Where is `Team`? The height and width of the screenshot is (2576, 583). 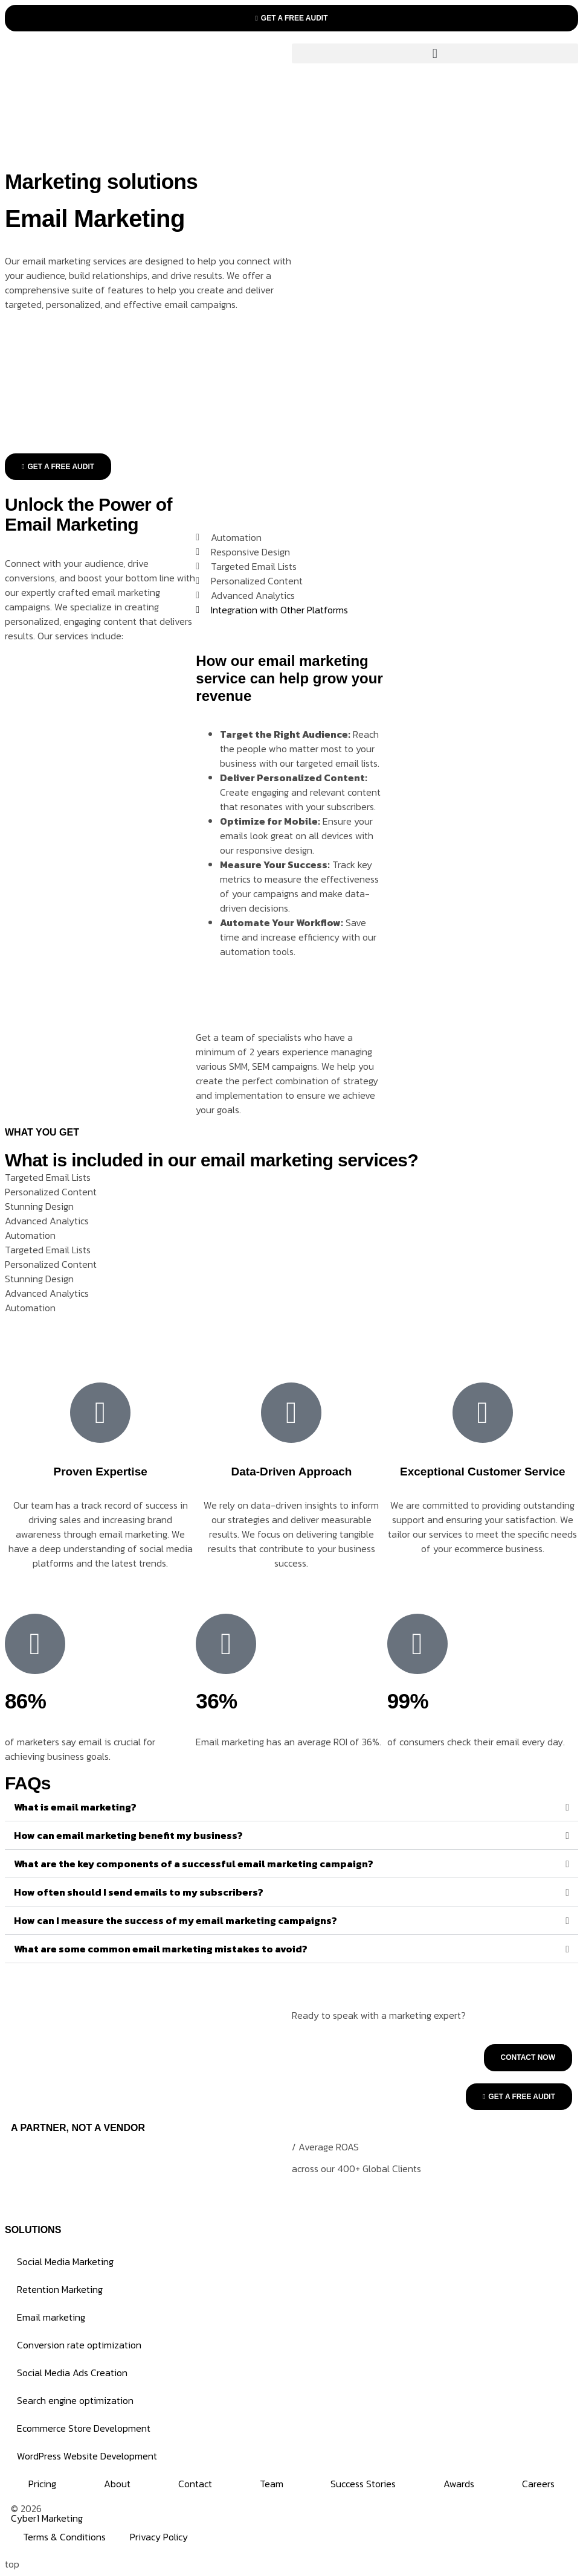 Team is located at coordinates (271, 2483).